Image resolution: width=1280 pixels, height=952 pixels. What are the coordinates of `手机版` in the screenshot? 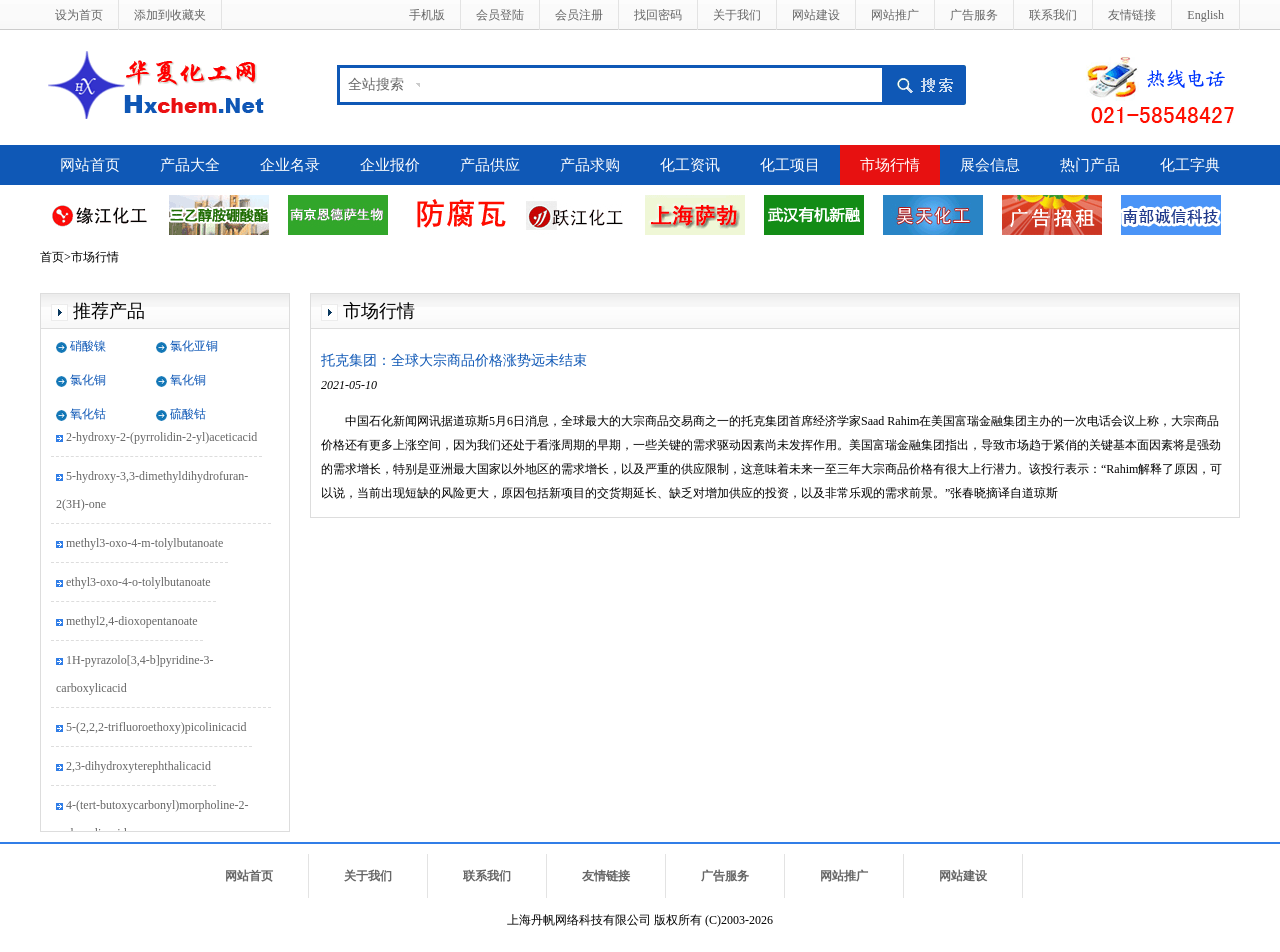 It's located at (427, 15).